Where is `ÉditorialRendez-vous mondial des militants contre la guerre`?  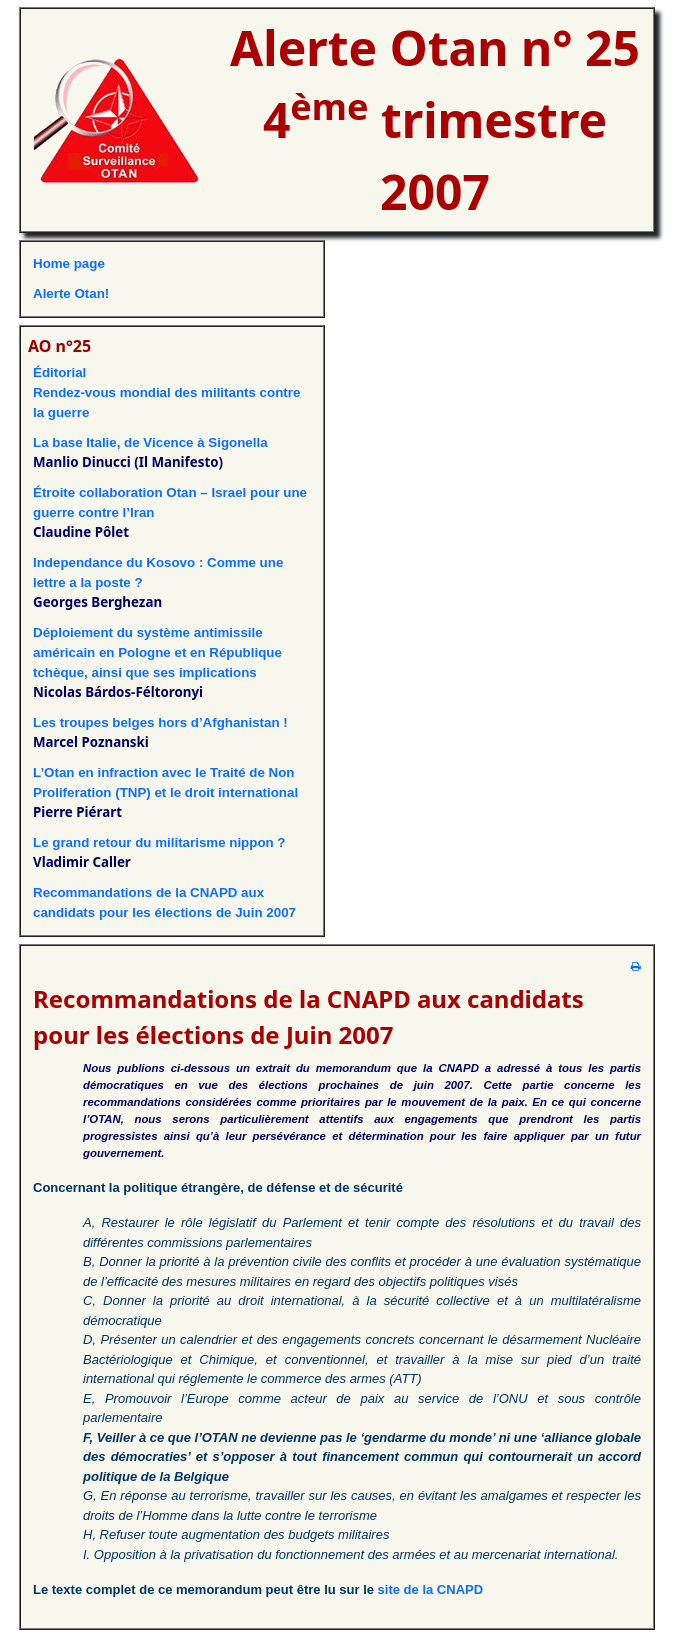
ÉditorialRendez-vous mondial des militants contre la guerre is located at coordinates (166, 392).